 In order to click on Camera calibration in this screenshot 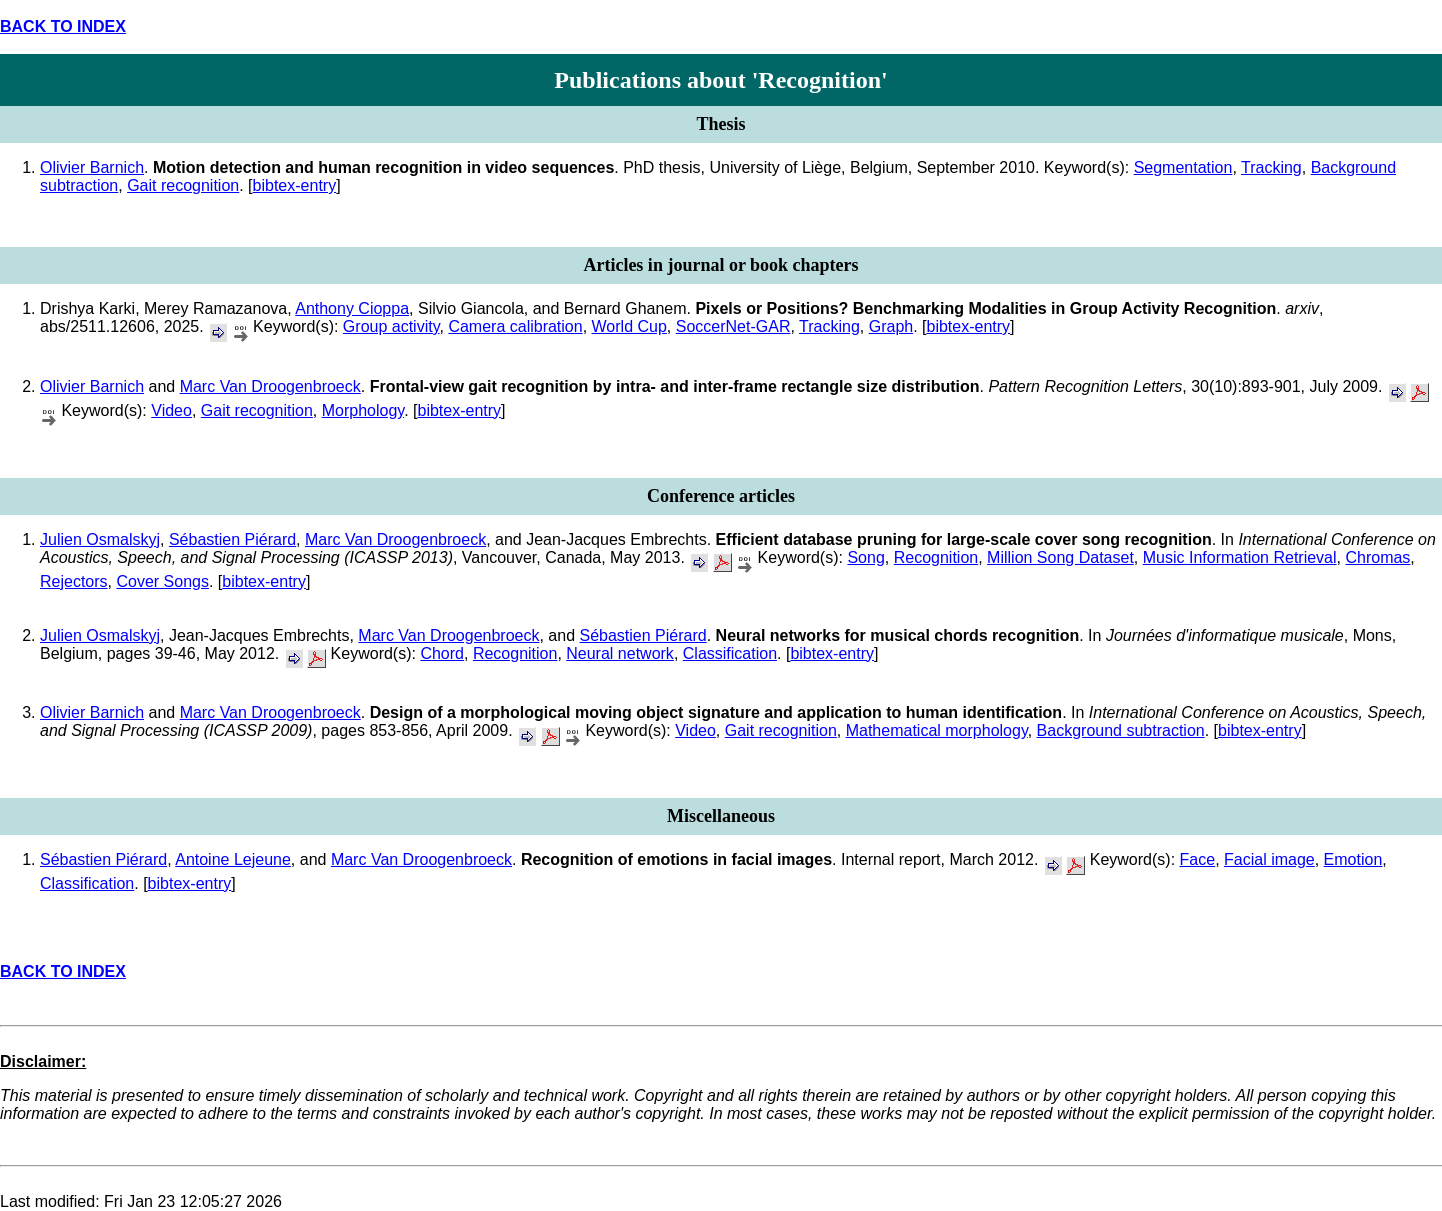, I will do `click(515, 326)`.